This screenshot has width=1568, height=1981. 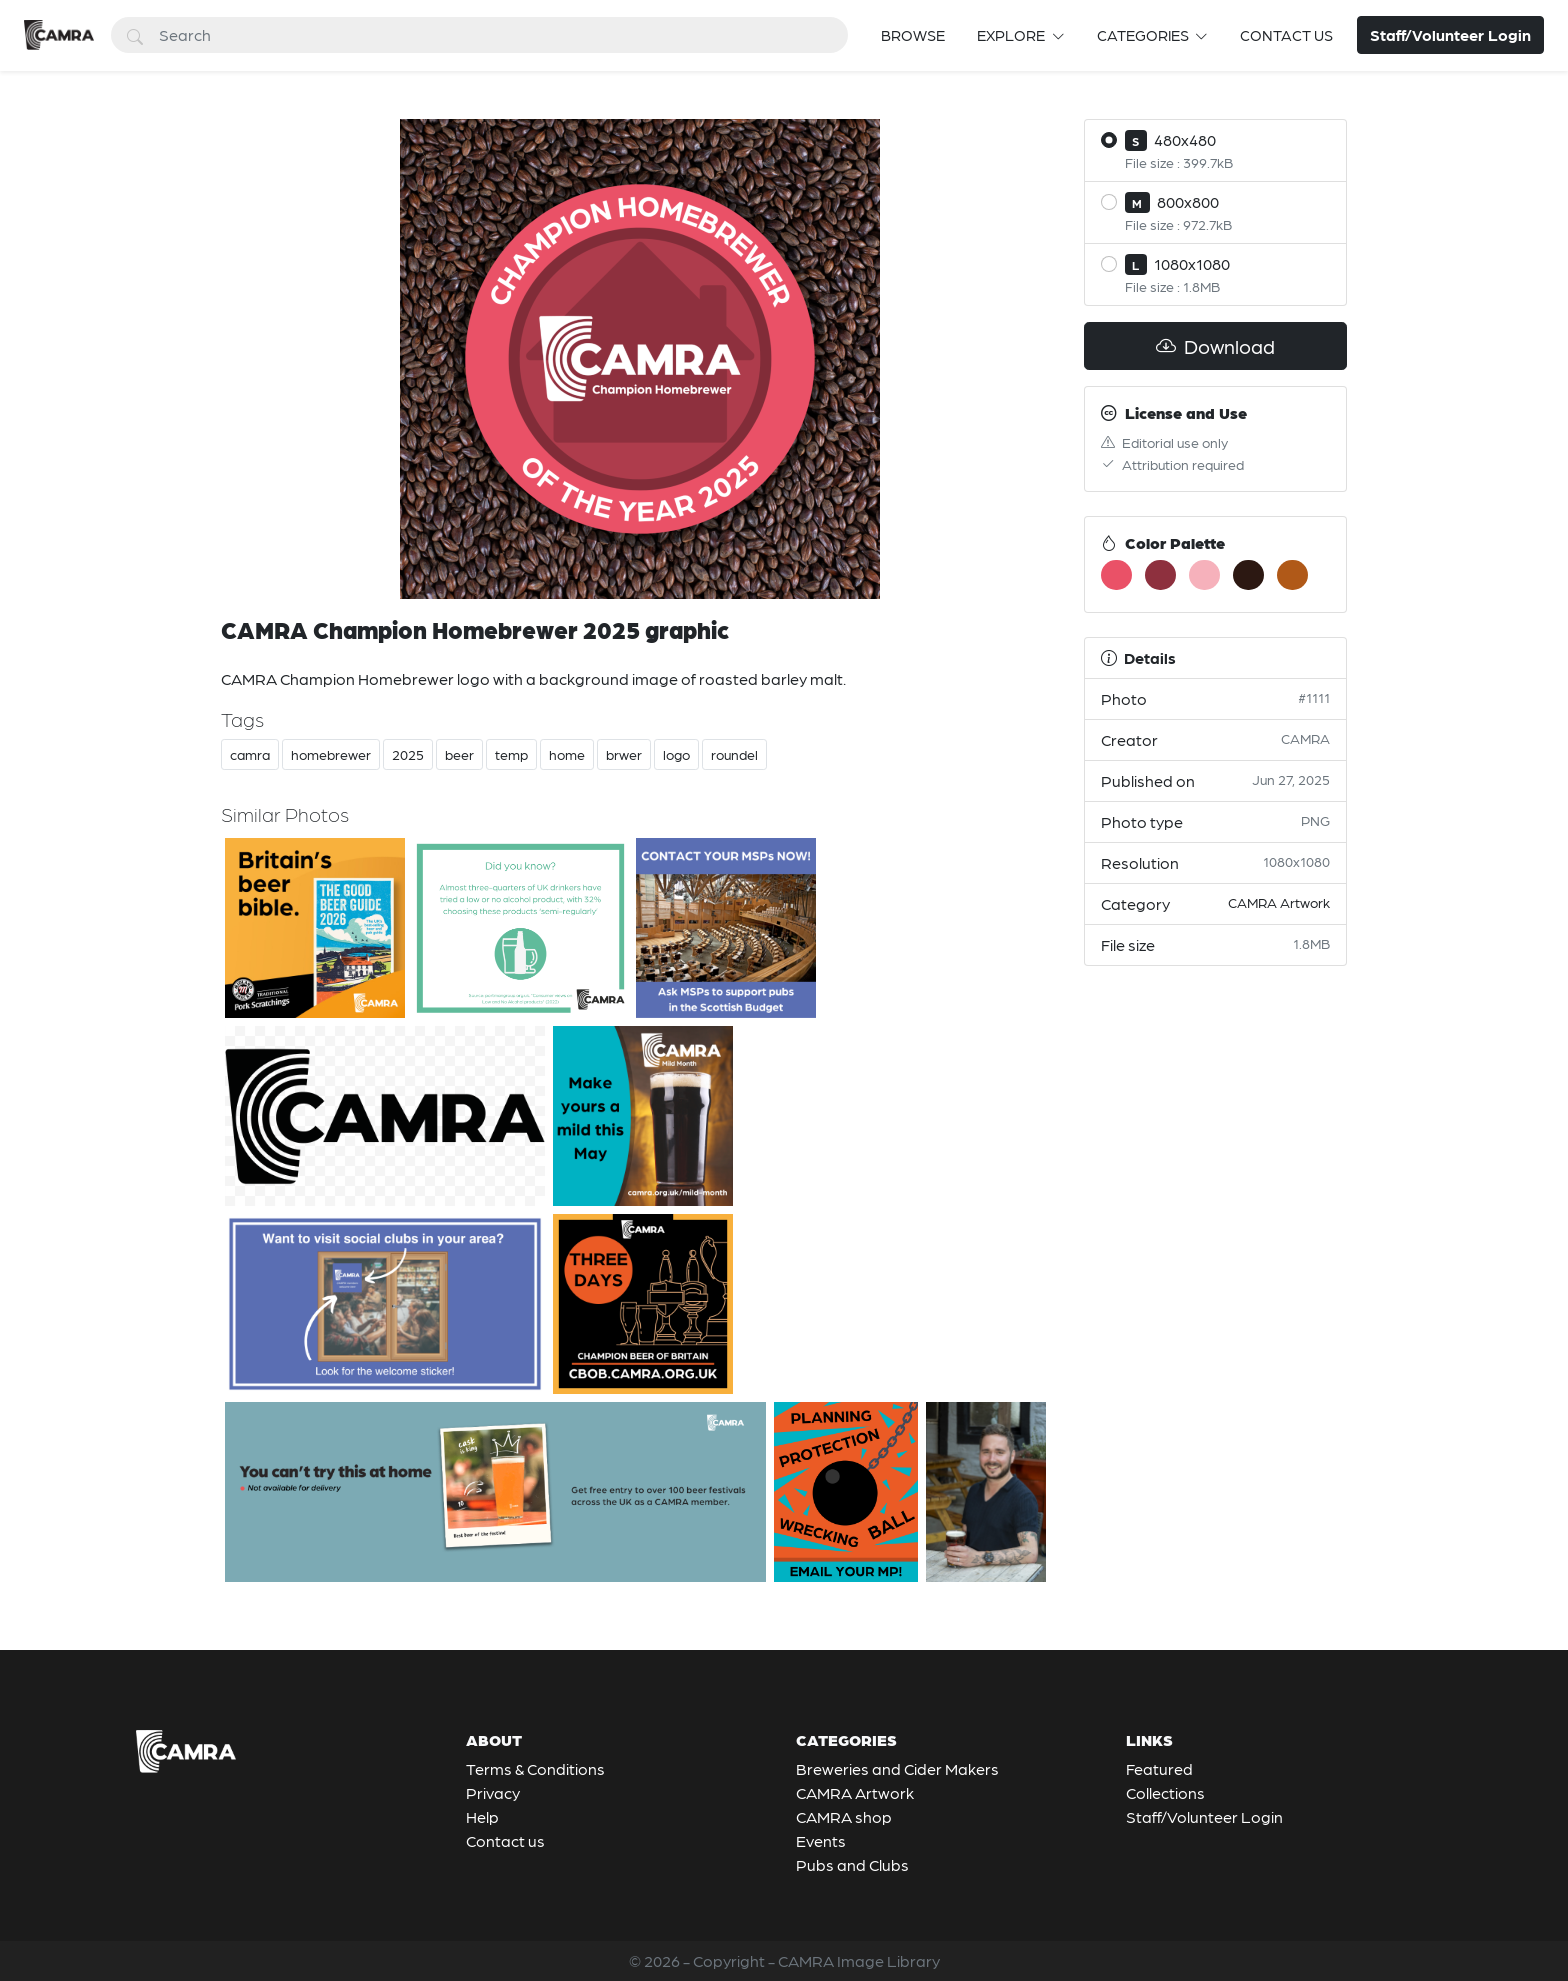 I want to click on roundel, so click(x=734, y=754).